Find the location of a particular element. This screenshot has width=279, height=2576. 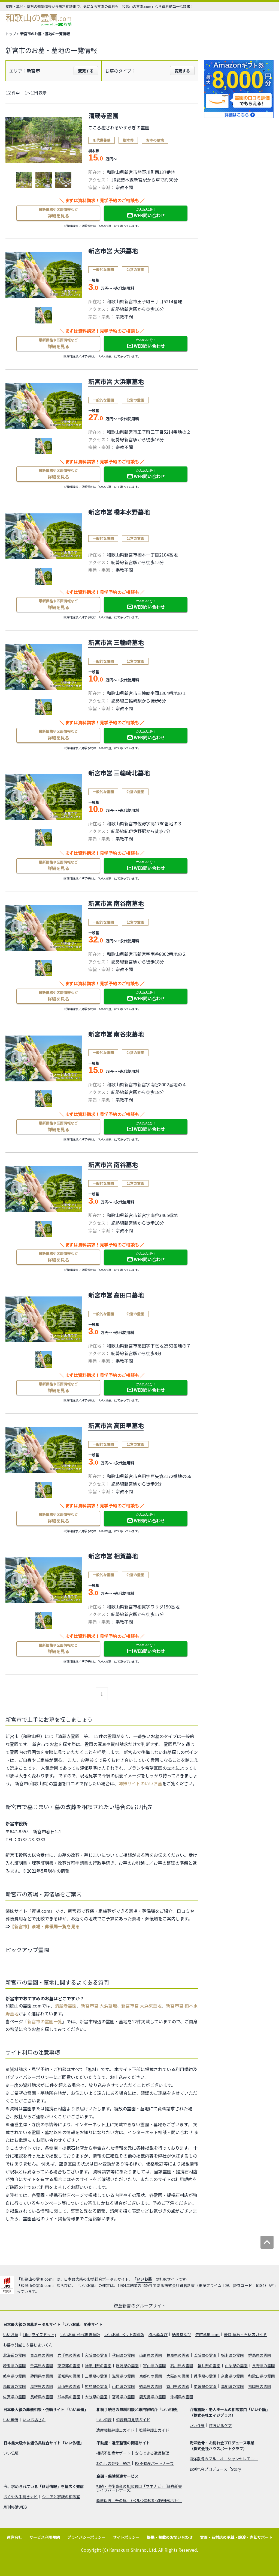

遺産相続弁護士ガイド is located at coordinates (115, 2430).